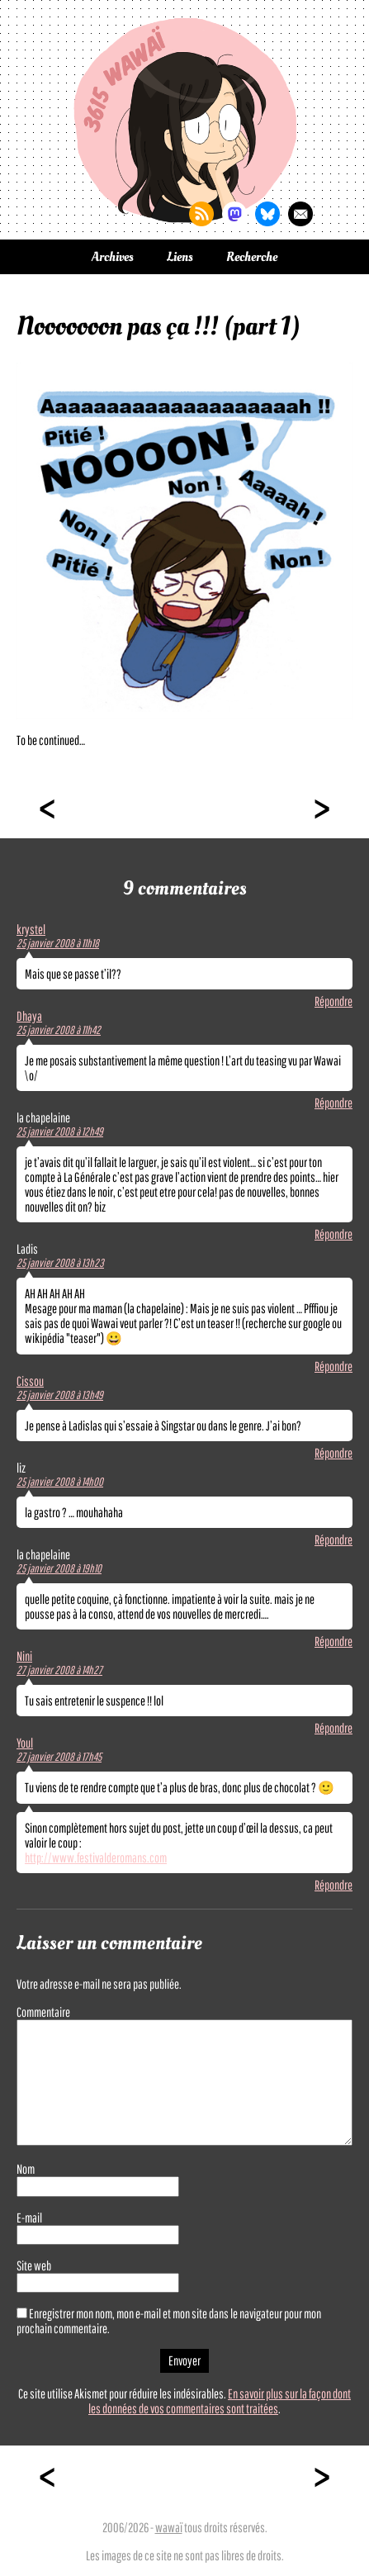 This screenshot has height=2576, width=369. What do you see at coordinates (26, 2168) in the screenshot?
I see `Nom` at bounding box center [26, 2168].